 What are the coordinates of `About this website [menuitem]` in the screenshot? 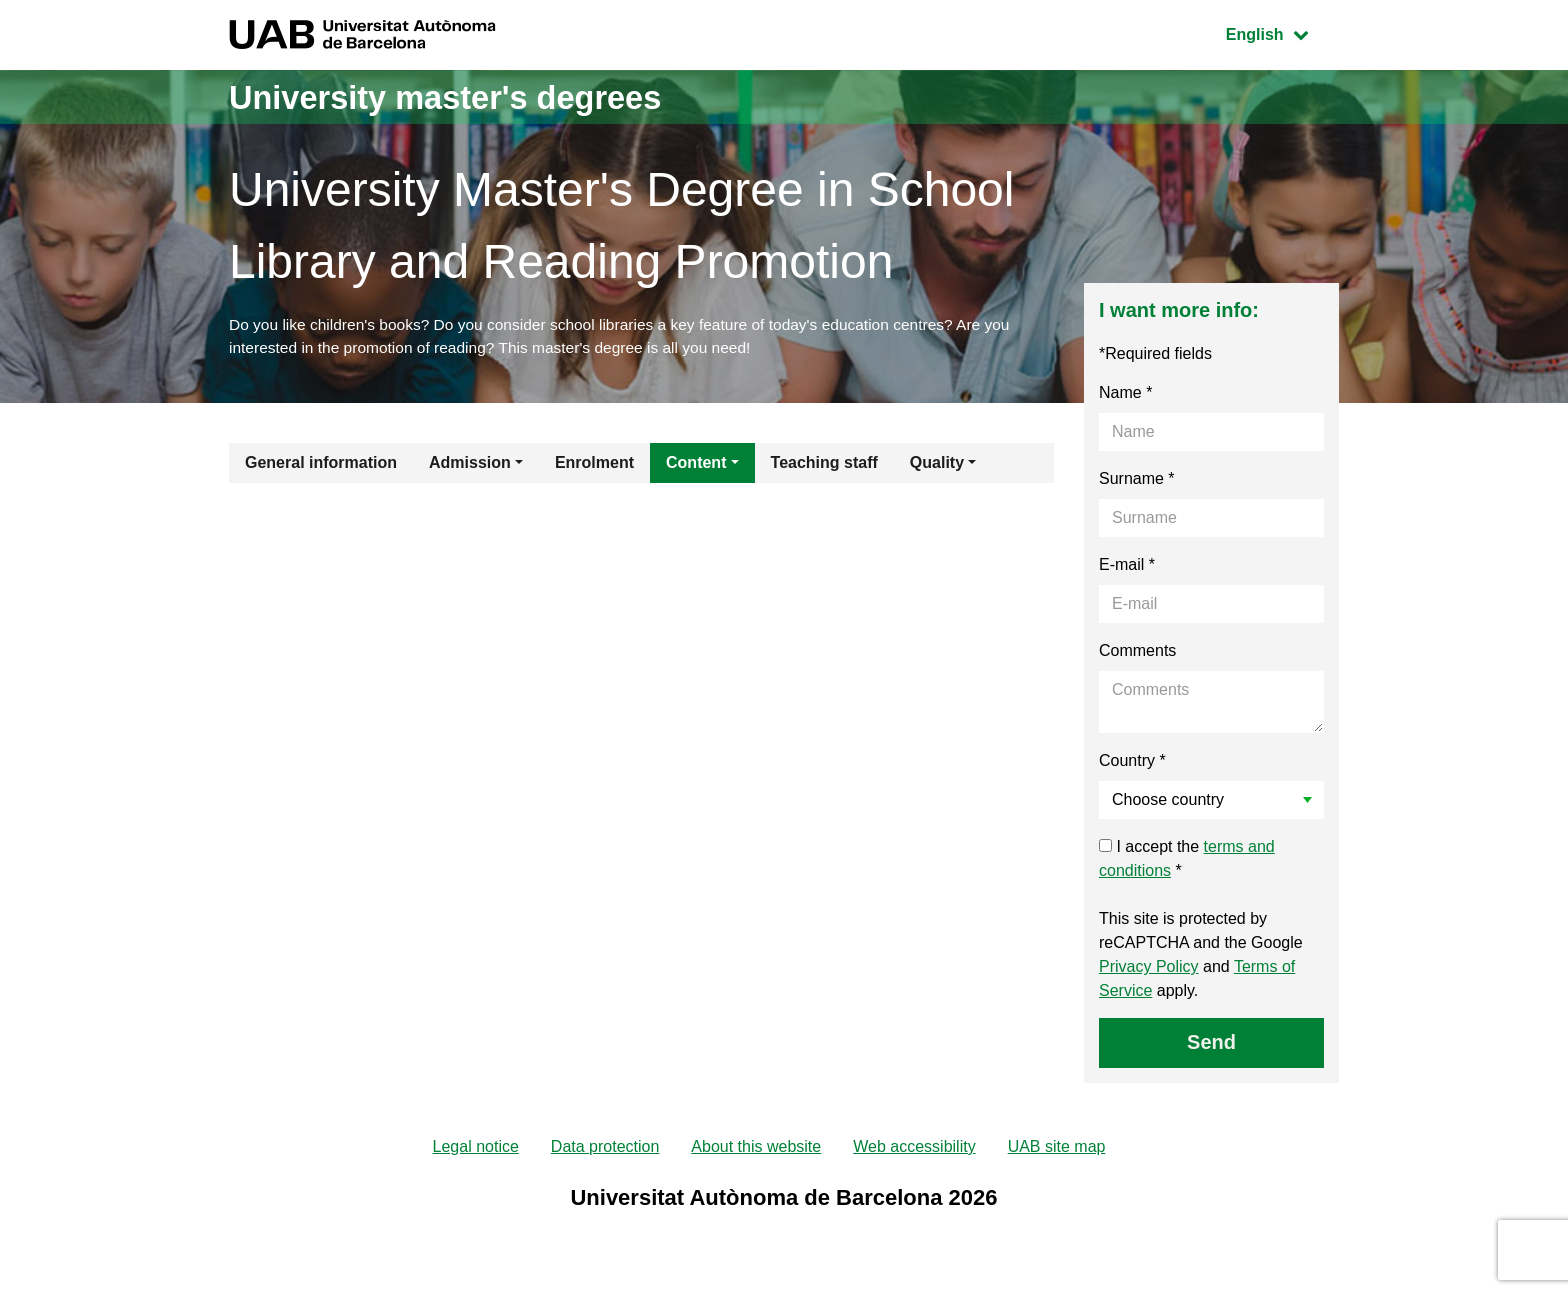 It's located at (756, 1150).